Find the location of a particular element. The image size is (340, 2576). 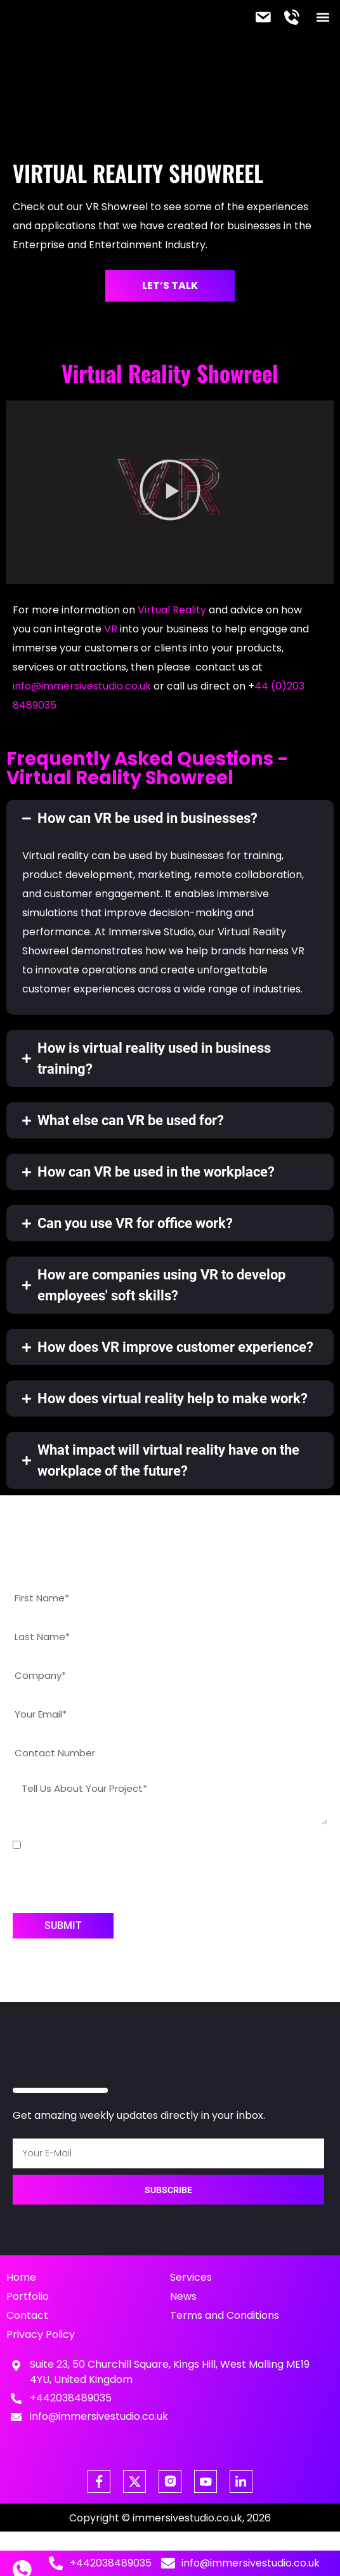

Terms and Conditions is located at coordinates (224, 2315).